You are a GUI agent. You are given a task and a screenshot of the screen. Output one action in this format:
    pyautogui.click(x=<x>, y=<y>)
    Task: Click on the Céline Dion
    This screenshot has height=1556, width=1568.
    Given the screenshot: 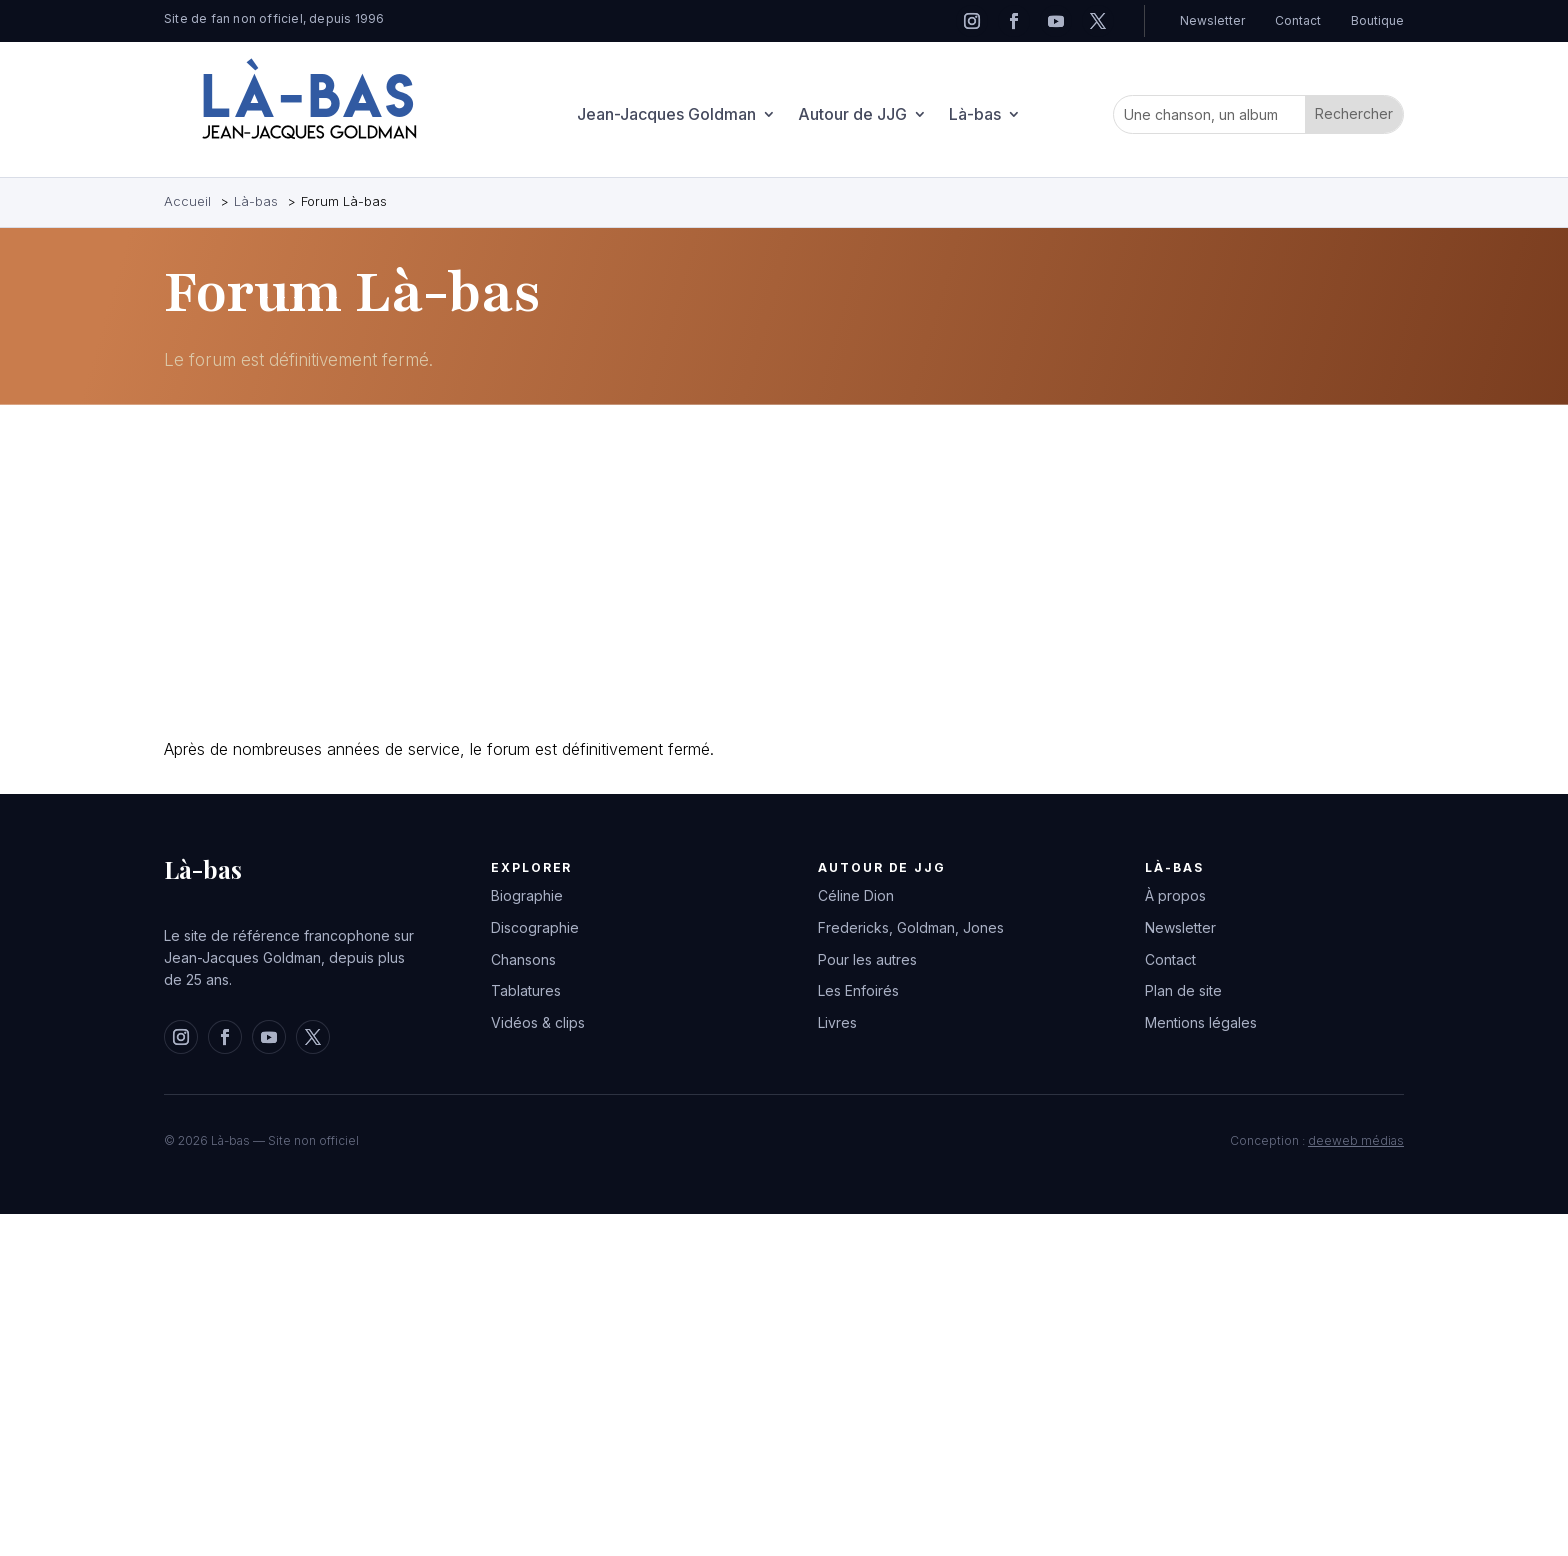 What is the action you would take?
    pyautogui.click(x=856, y=895)
    